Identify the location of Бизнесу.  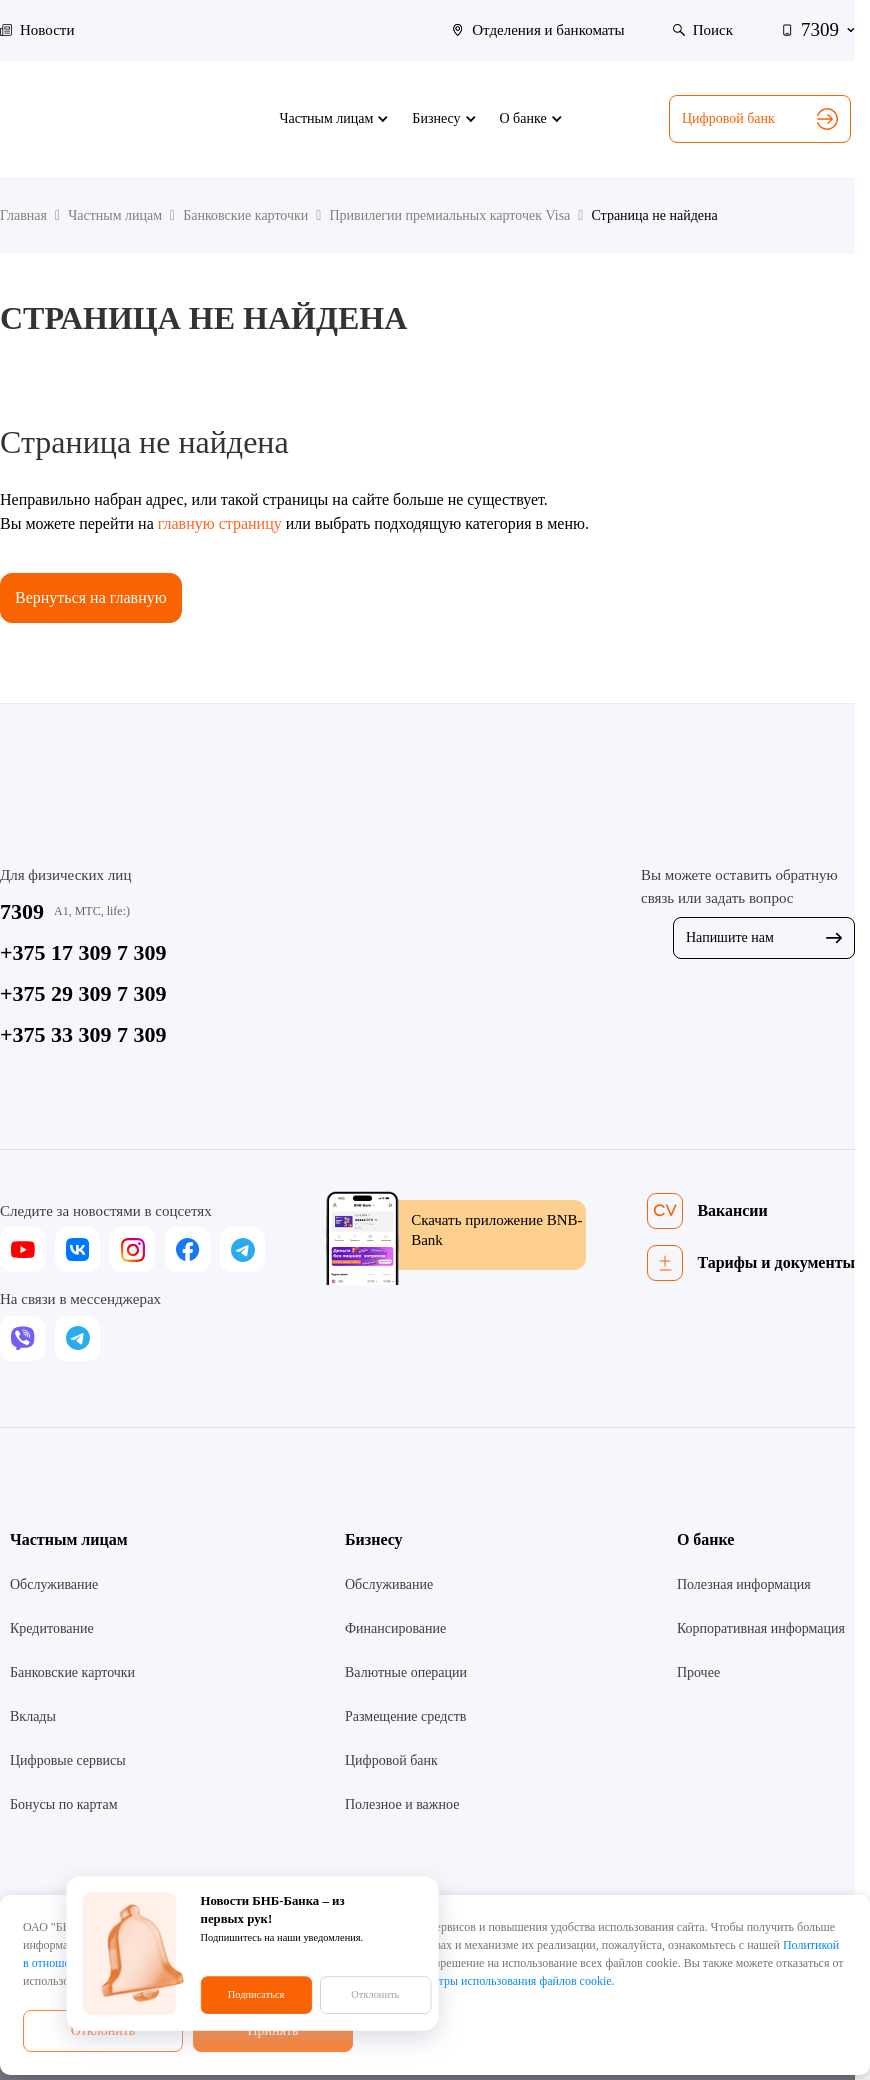
(374, 1539).